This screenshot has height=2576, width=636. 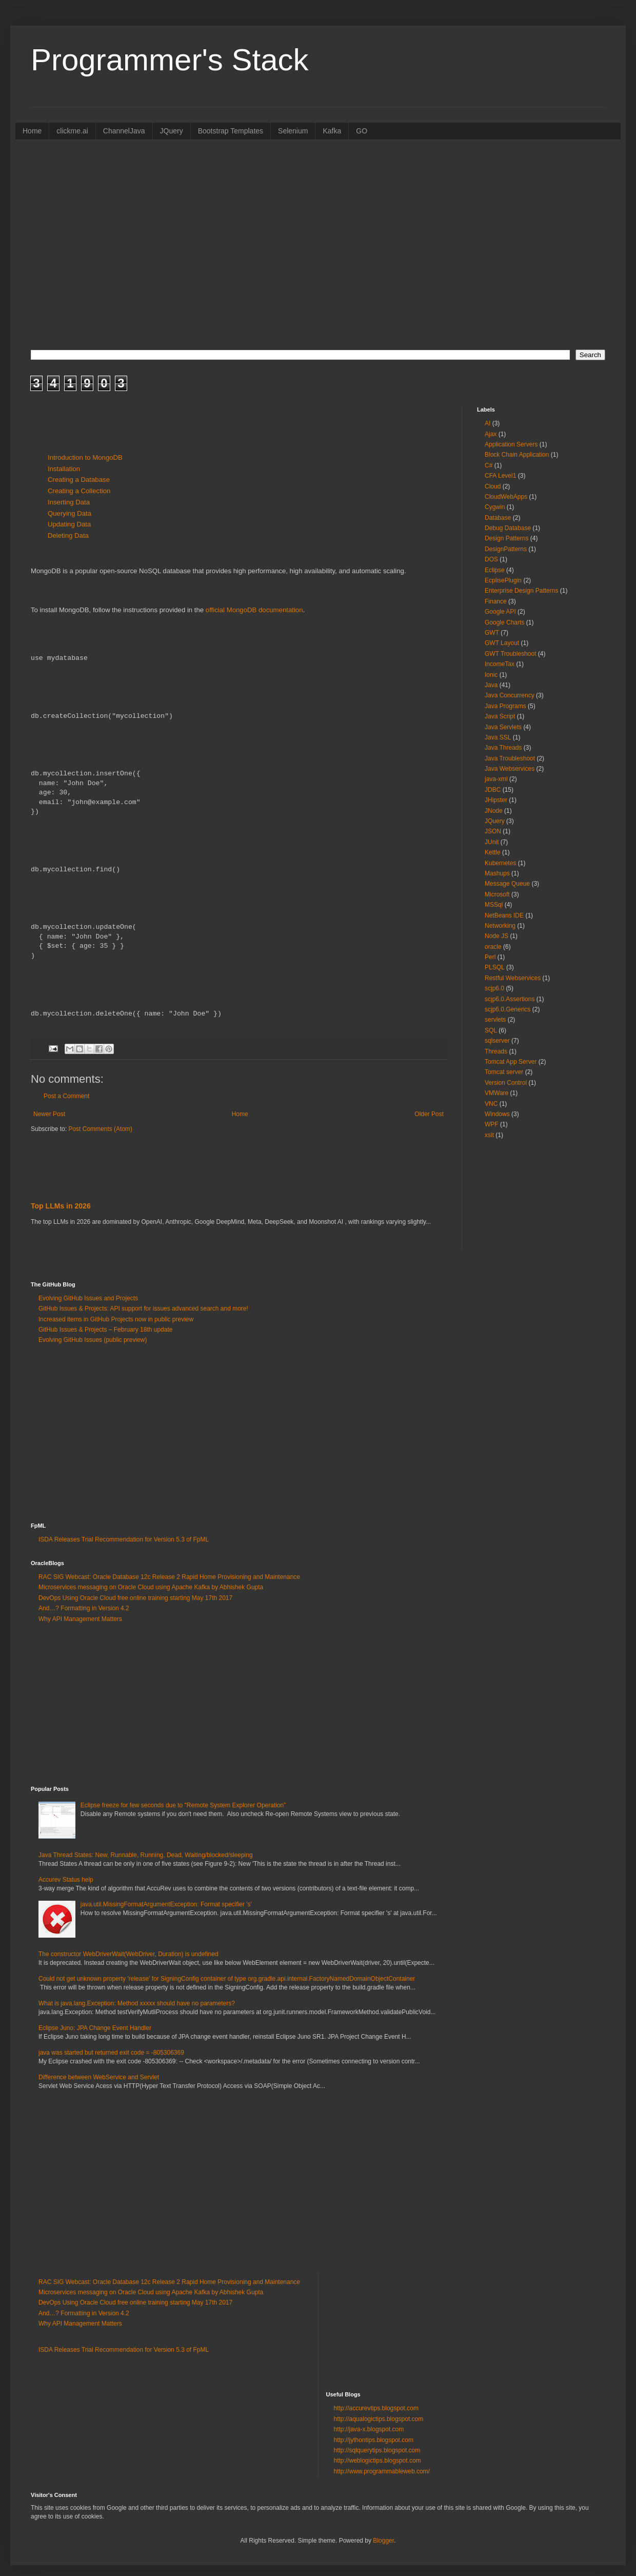 What do you see at coordinates (504, 622) in the screenshot?
I see `Google Charts` at bounding box center [504, 622].